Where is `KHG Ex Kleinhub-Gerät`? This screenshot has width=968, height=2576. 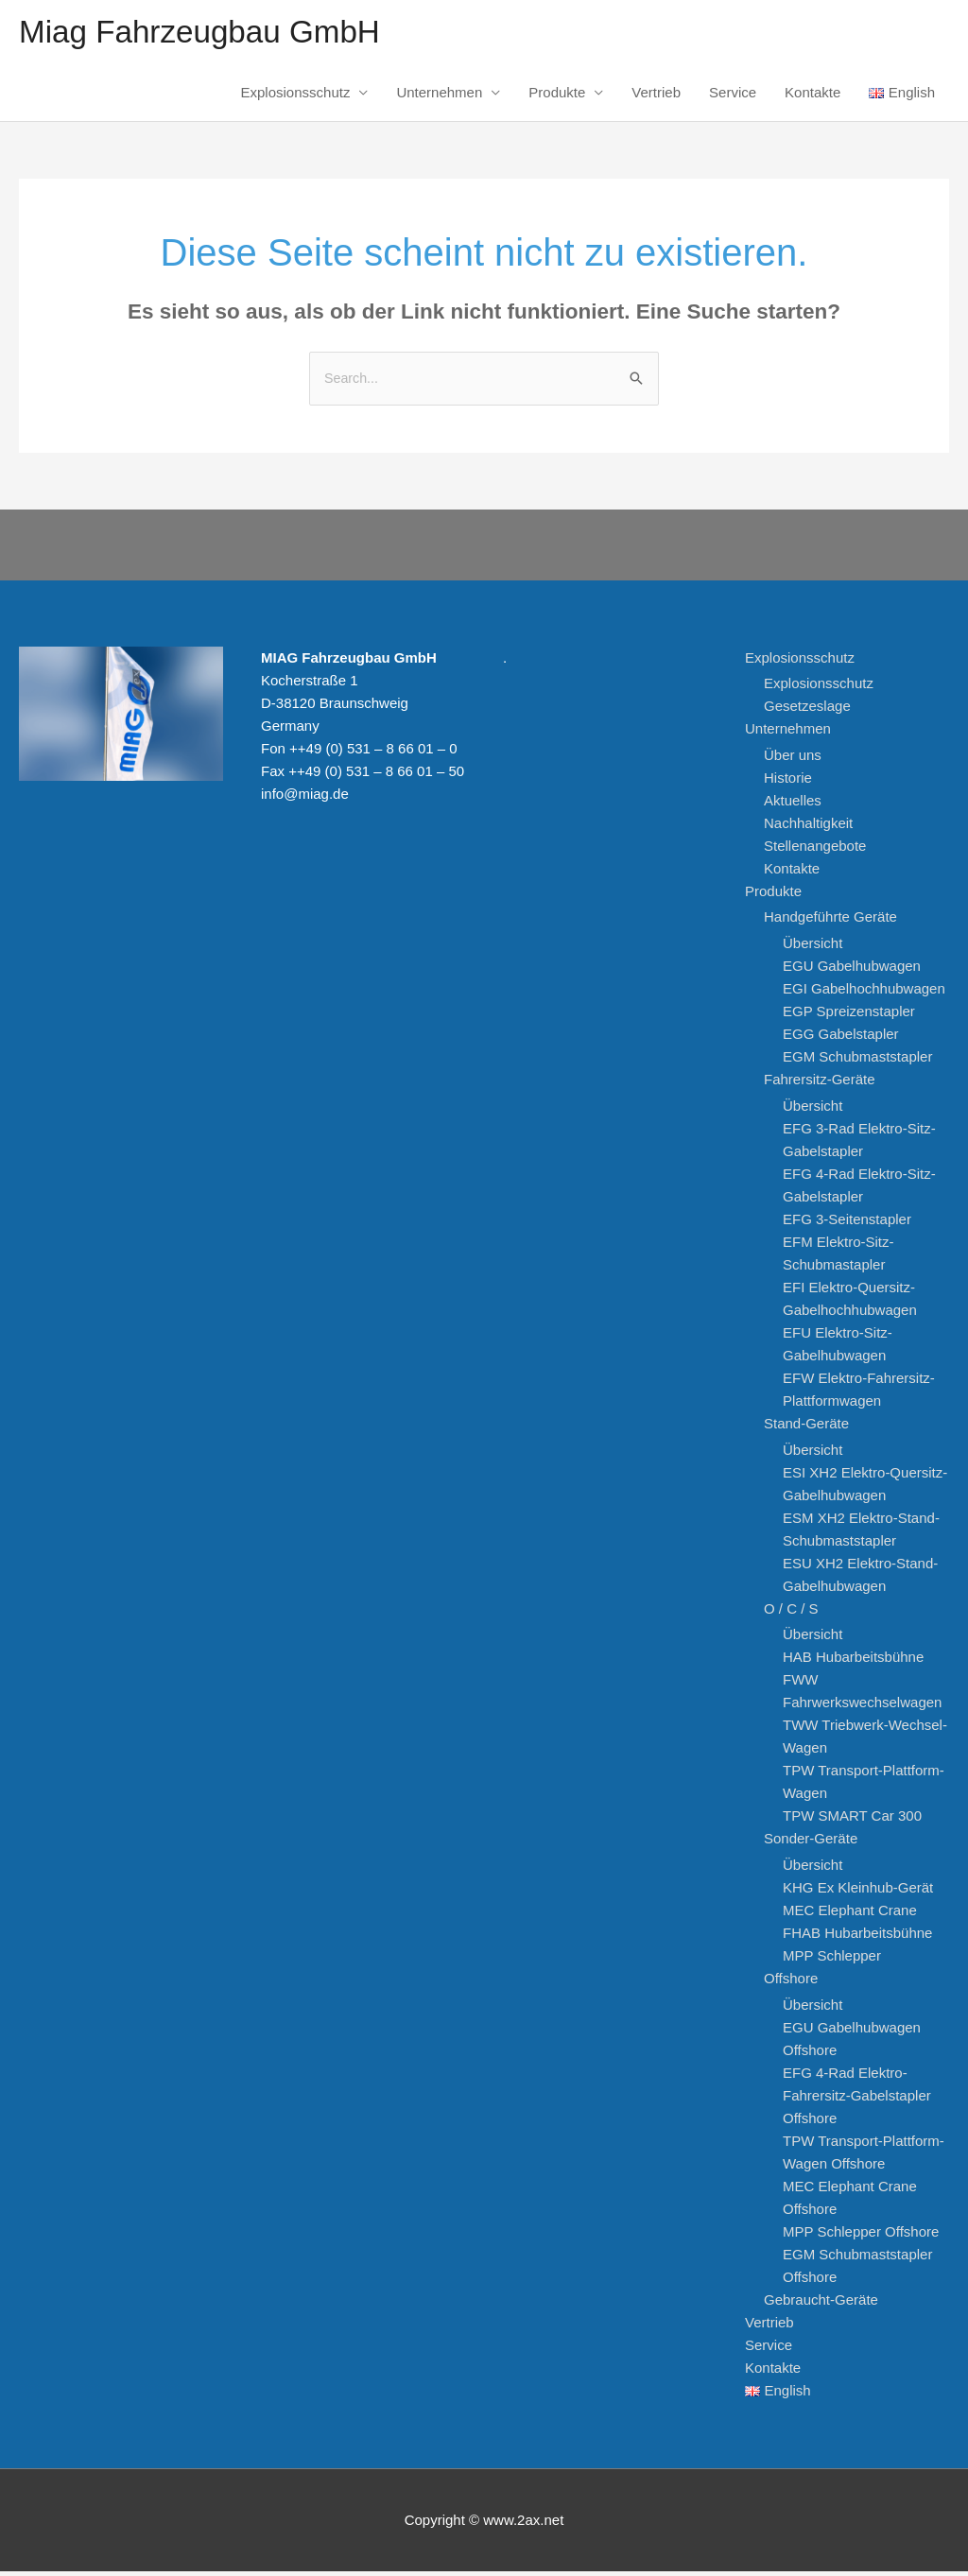
KHG Ex Kleinhub-Gerät is located at coordinates (858, 1893).